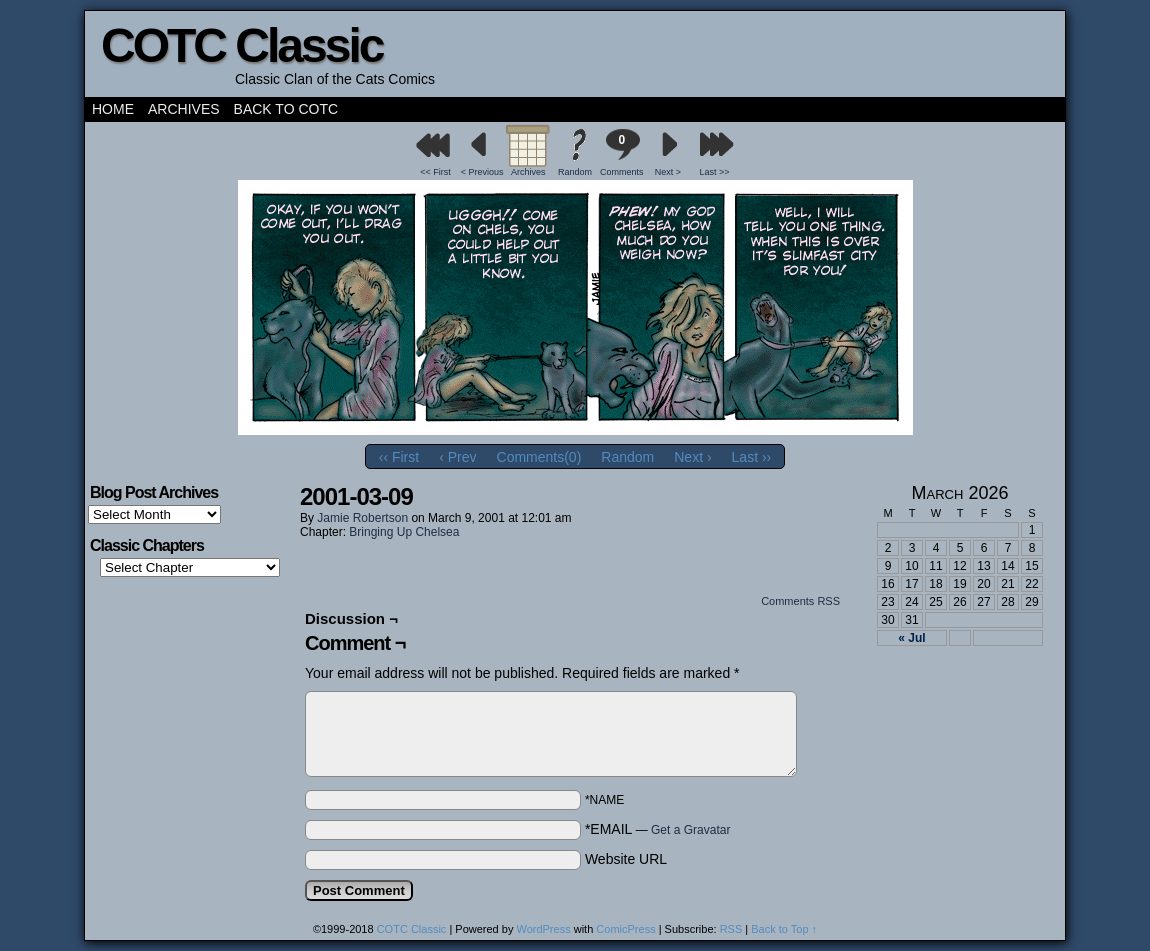  I want to click on Last >>, so click(715, 172).